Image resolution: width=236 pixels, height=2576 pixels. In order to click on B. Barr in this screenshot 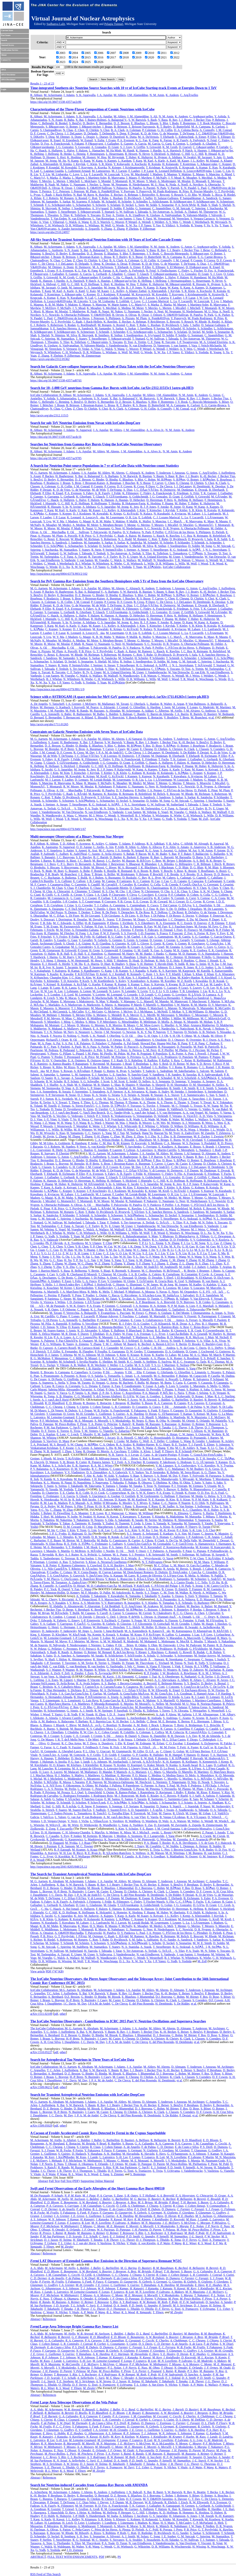, I will do `click(154, 857)`.